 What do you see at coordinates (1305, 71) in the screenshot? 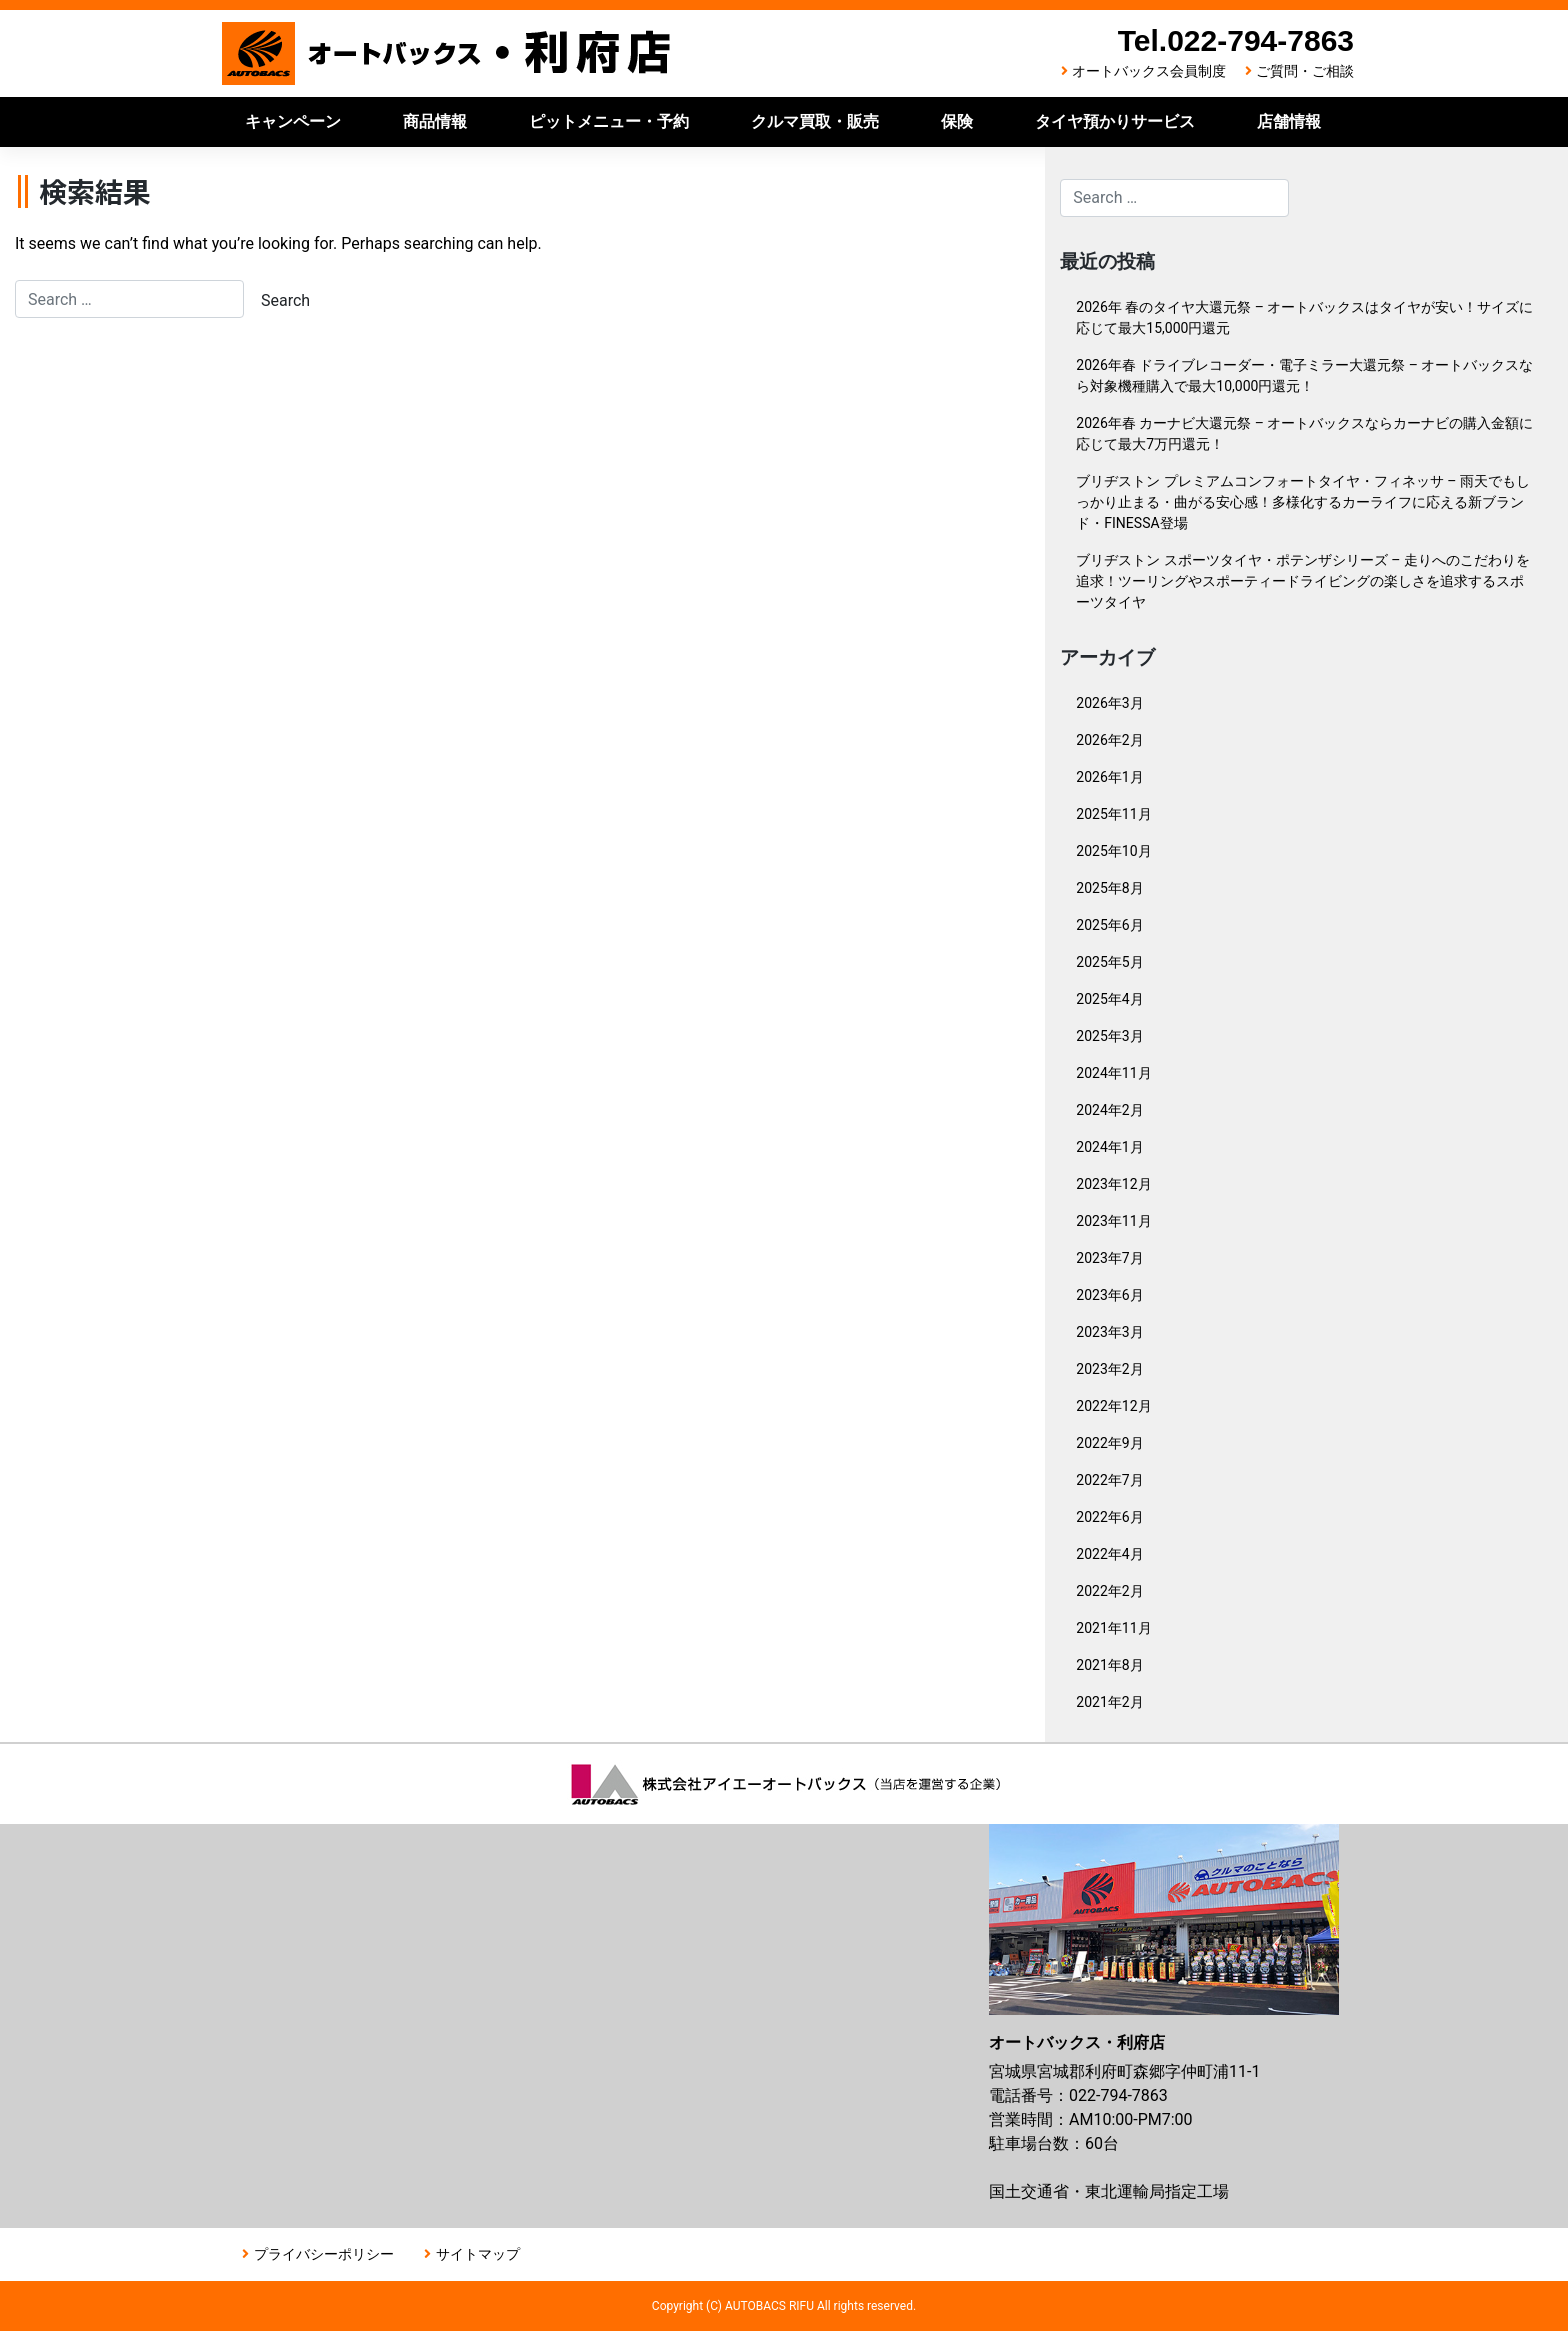
I see `ご質問・ご相談` at bounding box center [1305, 71].